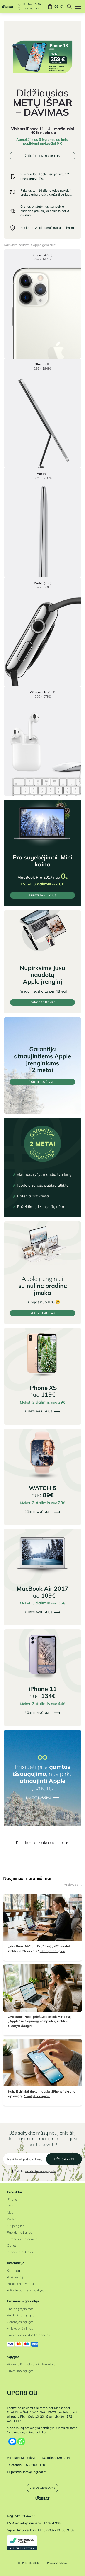  I want to click on Affiliate partnerio paskyra, so click(25, 2289).